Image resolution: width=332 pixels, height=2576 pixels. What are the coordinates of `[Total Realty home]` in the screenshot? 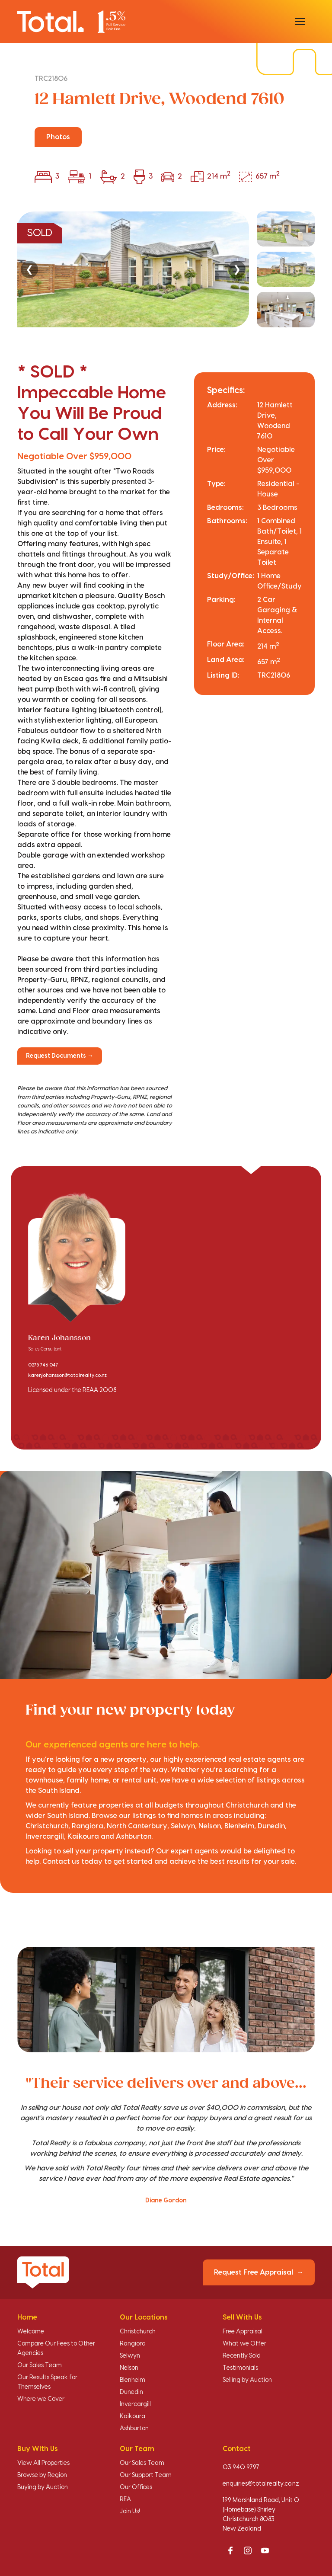 It's located at (71, 21).